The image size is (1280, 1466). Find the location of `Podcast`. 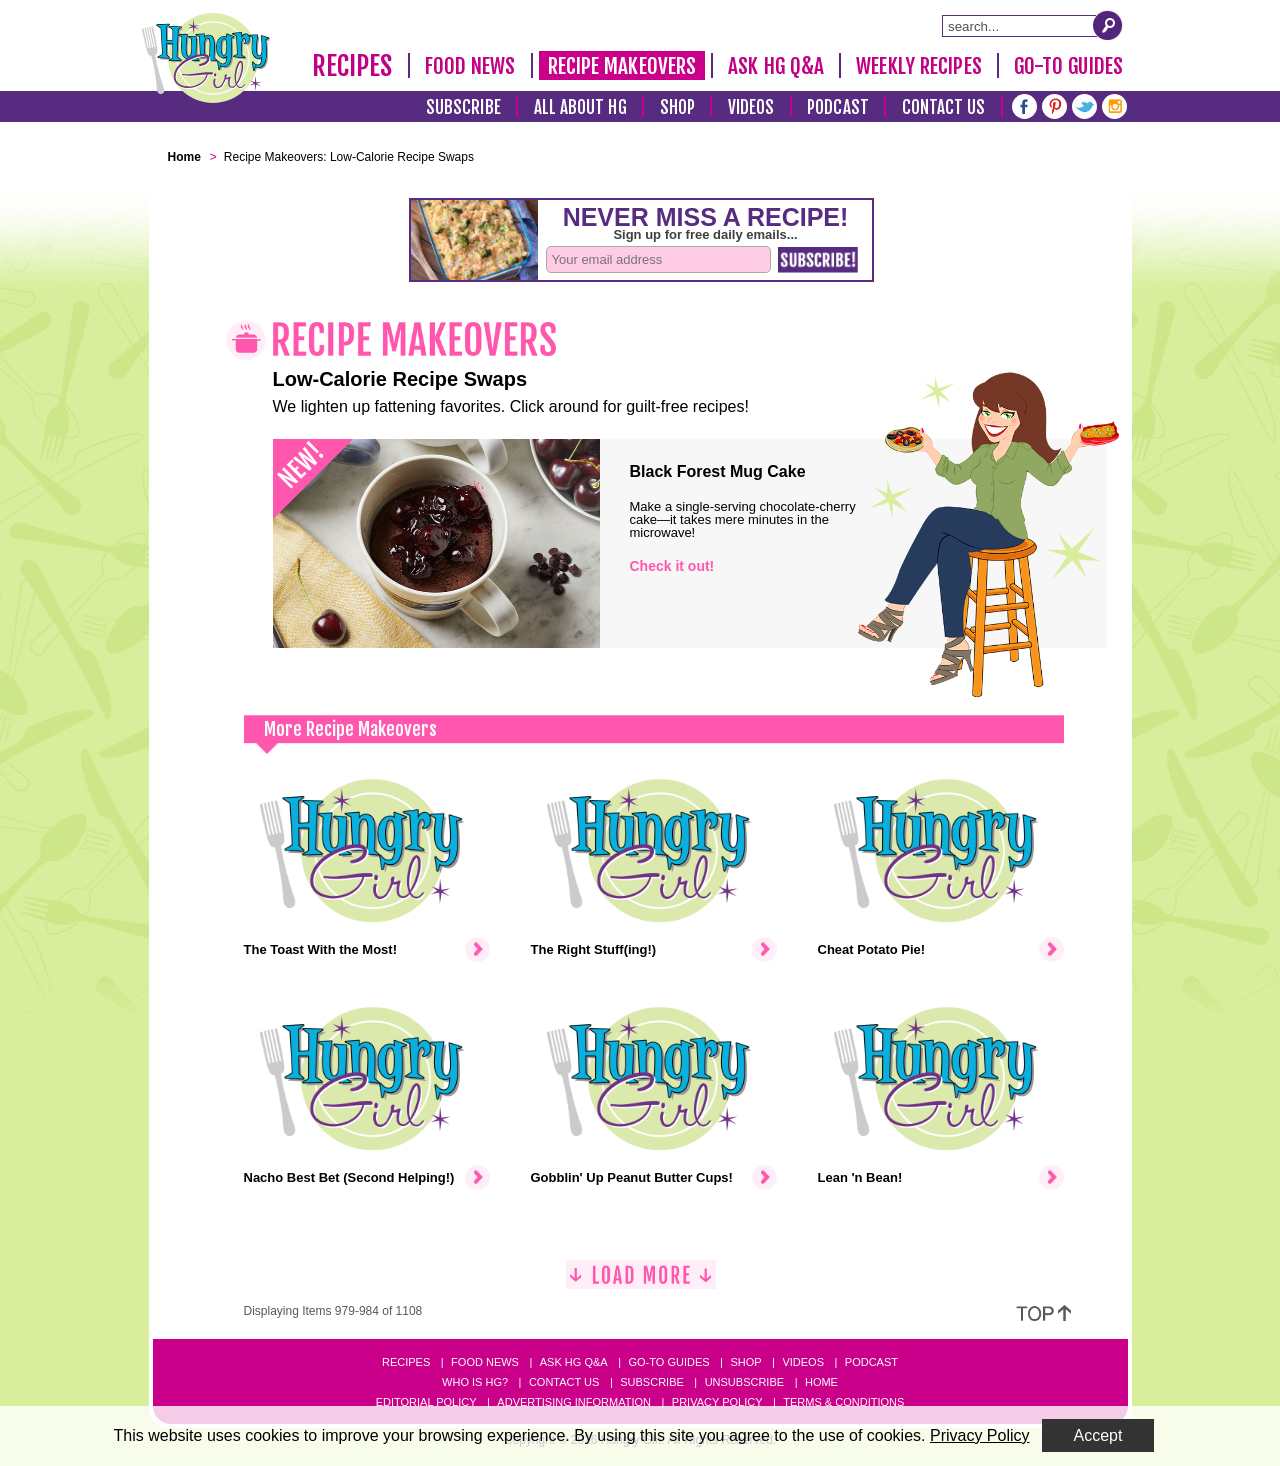

Podcast is located at coordinates (838, 107).